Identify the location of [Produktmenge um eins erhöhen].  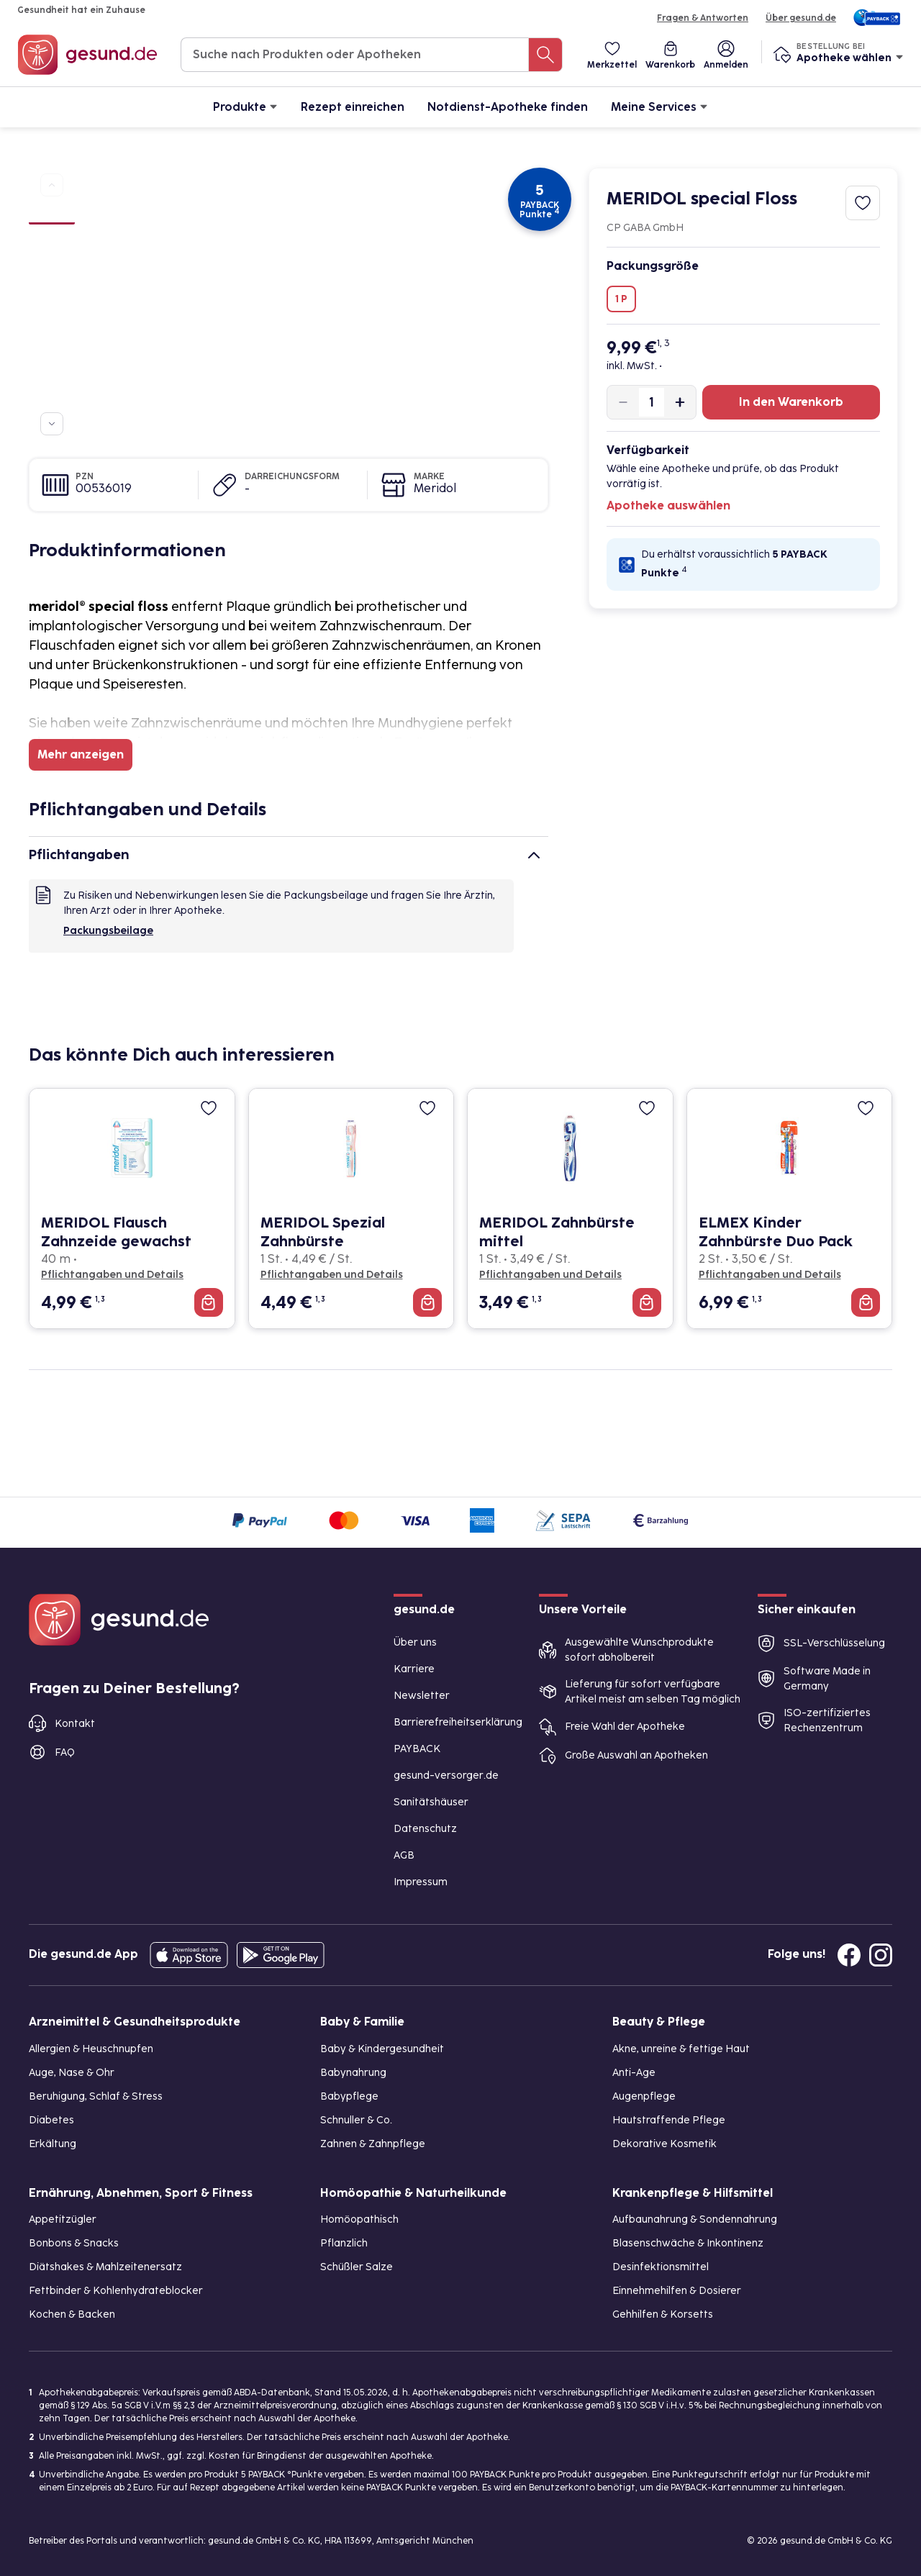
(680, 402).